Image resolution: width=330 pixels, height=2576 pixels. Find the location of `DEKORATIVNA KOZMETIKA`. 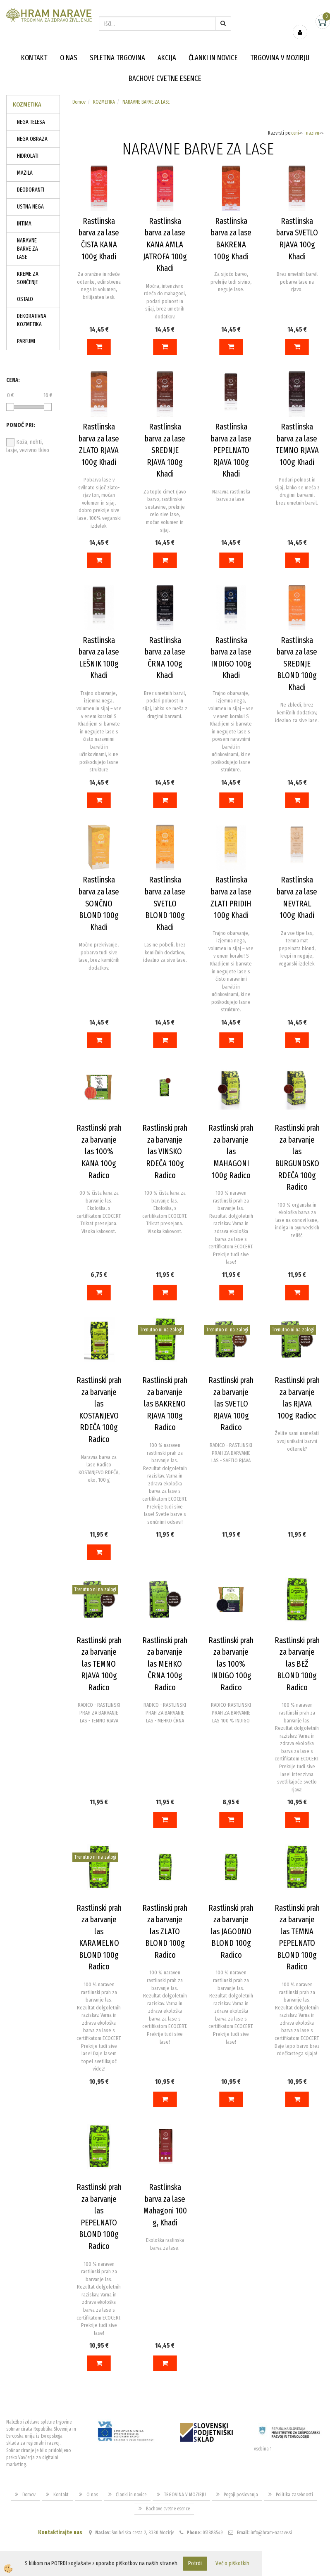

DEKORATIVNA KOZMETIKA is located at coordinates (31, 320).